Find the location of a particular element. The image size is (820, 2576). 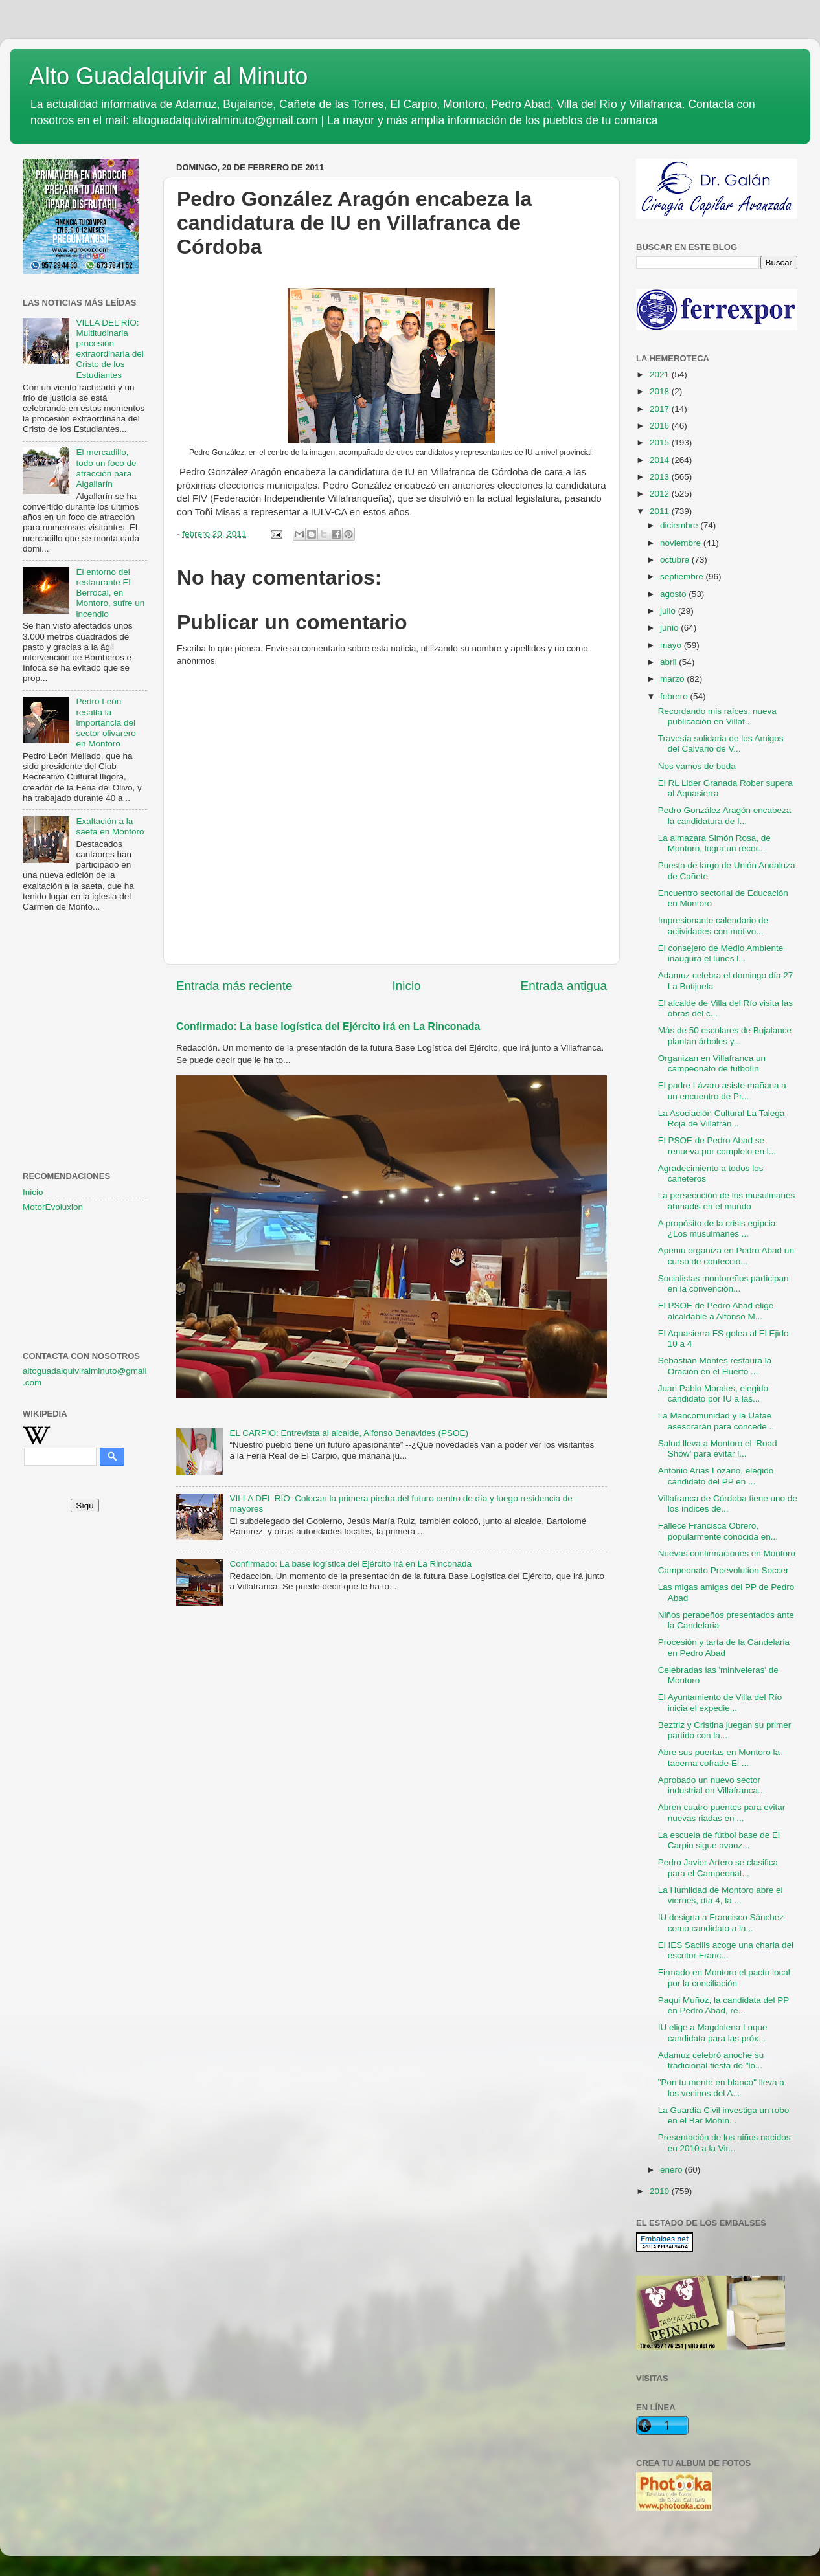

Beztriz y Cristina juegan su primer partido con la... is located at coordinates (725, 1730).